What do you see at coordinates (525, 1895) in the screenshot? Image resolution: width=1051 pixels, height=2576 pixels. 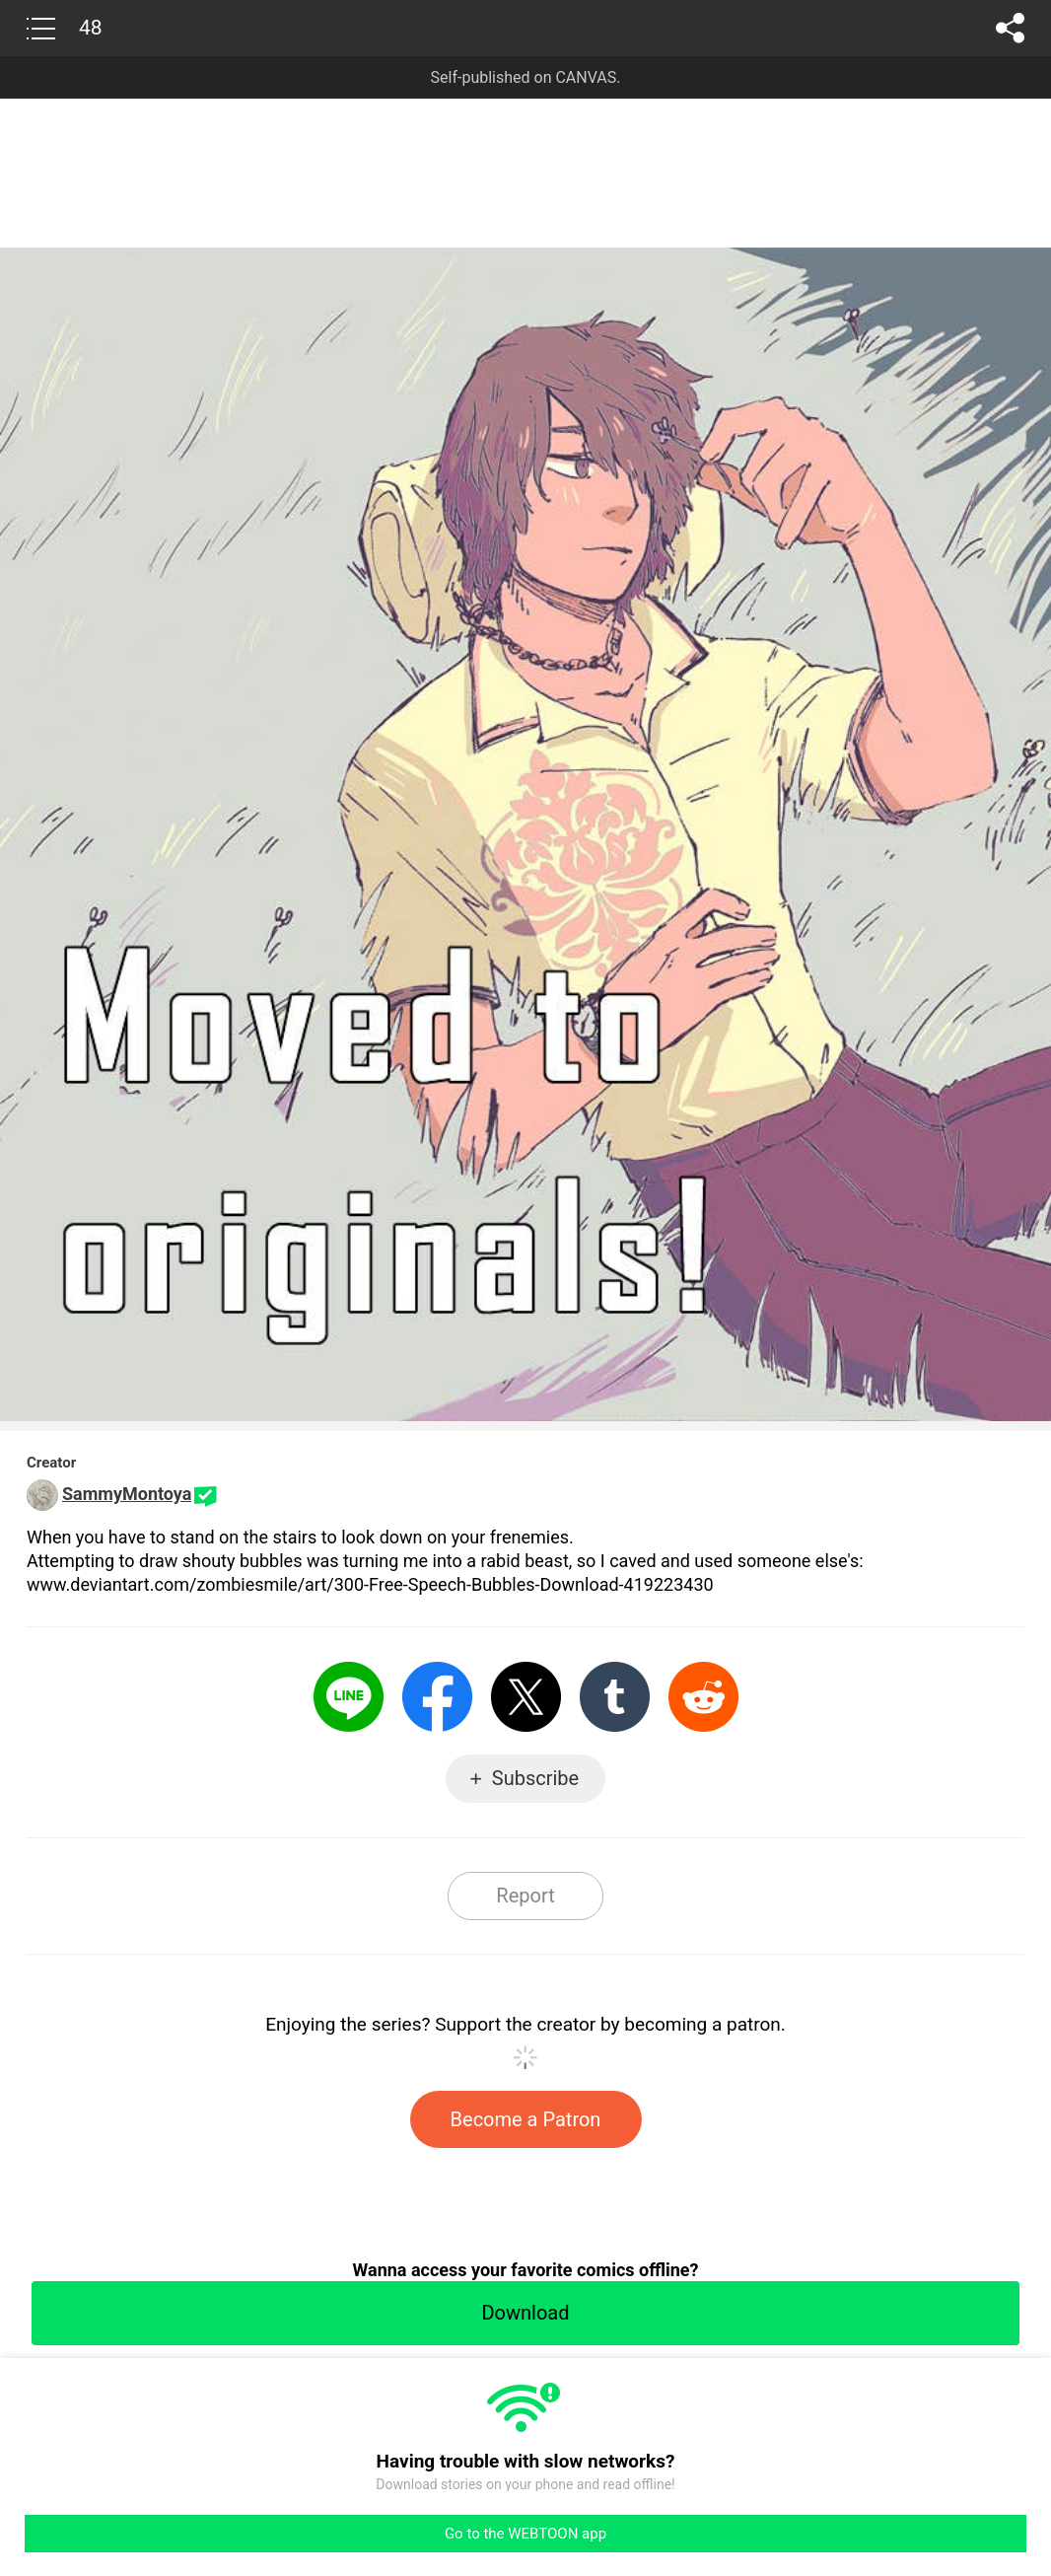 I see `Report` at bounding box center [525, 1895].